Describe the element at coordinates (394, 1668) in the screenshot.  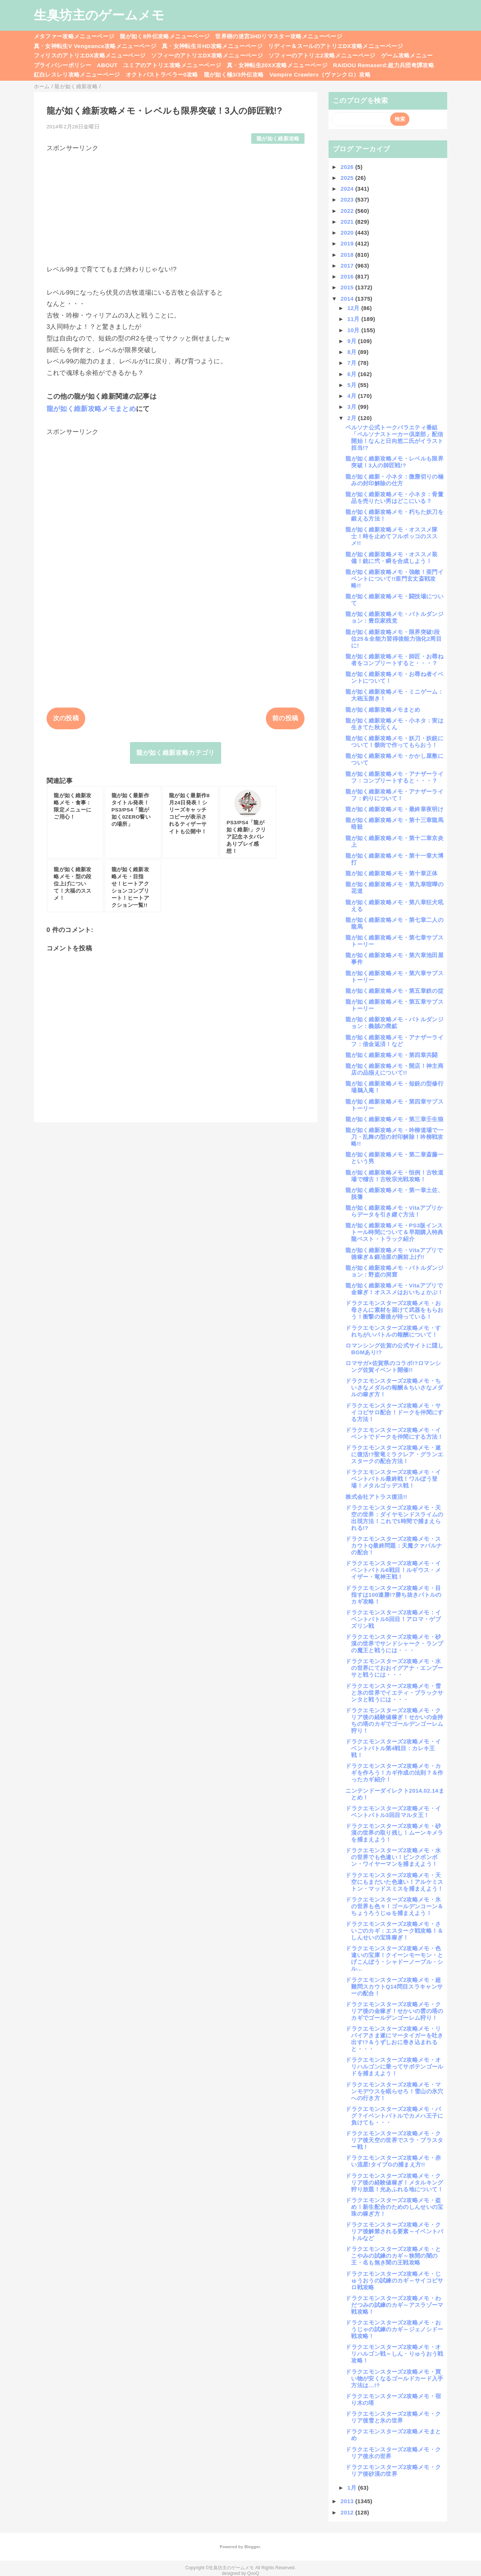
I see `ドラクエモンスターズ2攻略メモ・水の世界にておおイグアナ・エンプーサと戦うには・・・` at that location.